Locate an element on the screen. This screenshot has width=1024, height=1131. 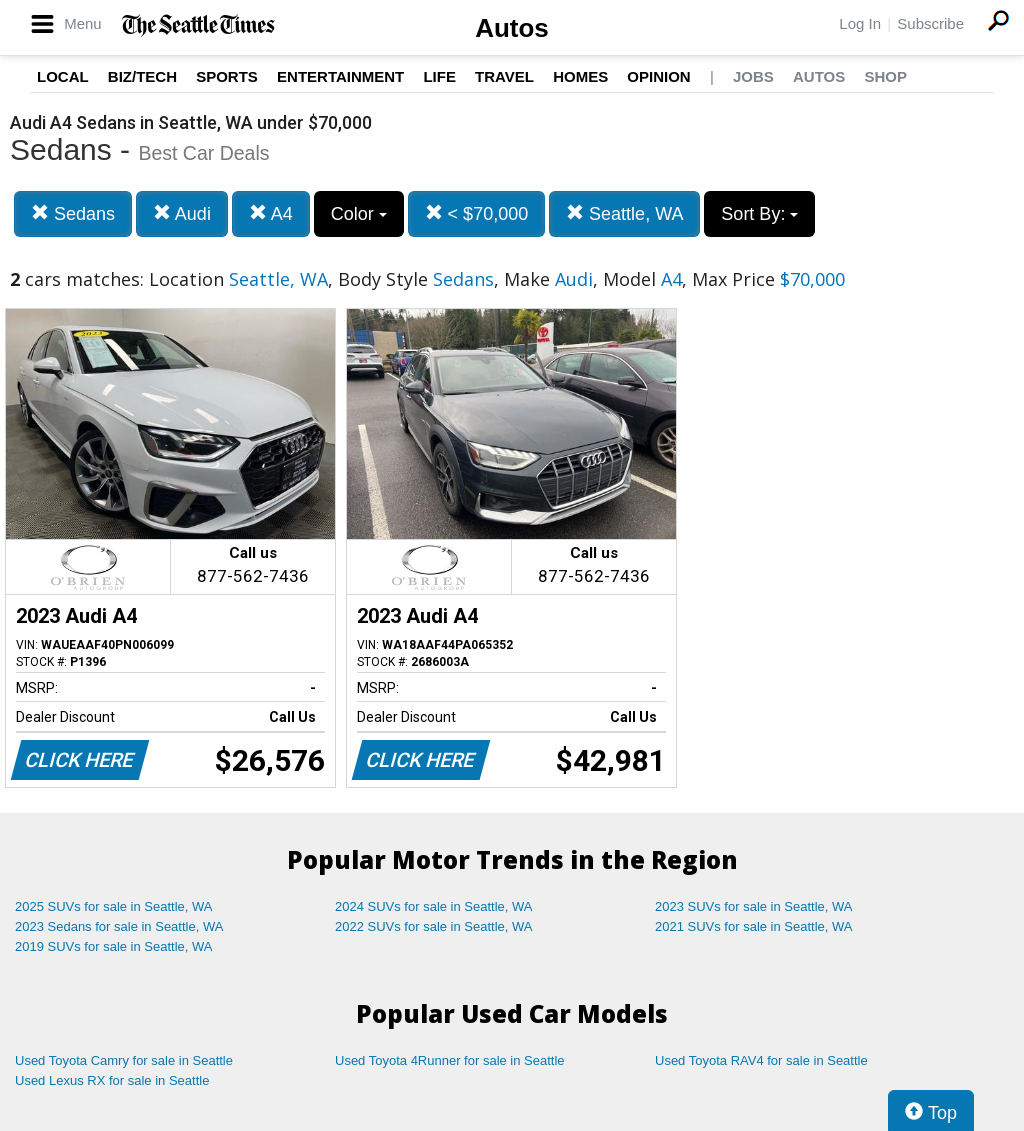
Subscribe is located at coordinates (930, 23).